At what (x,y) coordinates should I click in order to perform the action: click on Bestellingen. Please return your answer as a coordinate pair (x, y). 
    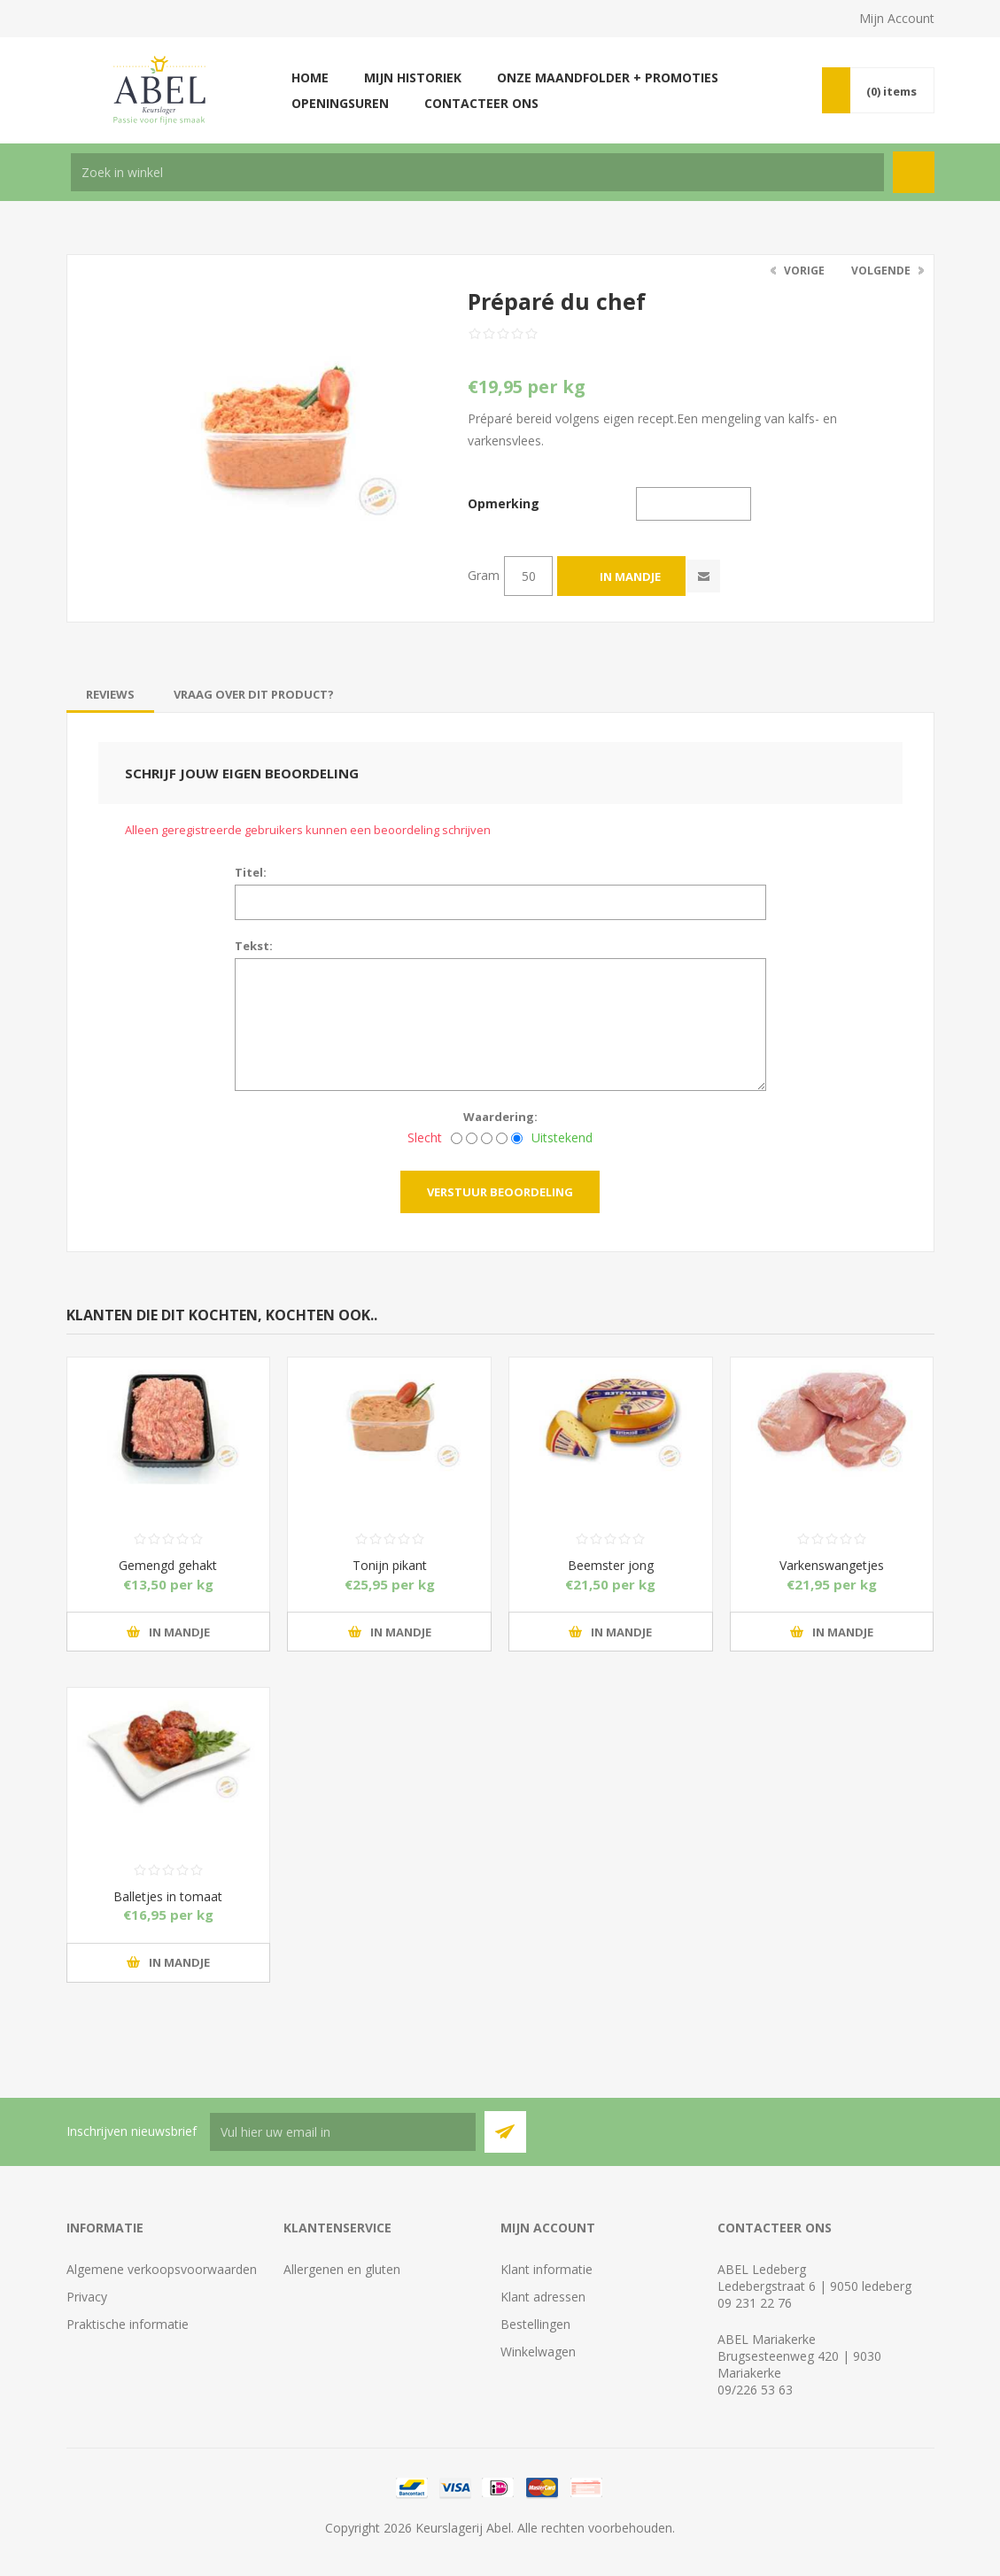
    Looking at the image, I should click on (535, 2324).